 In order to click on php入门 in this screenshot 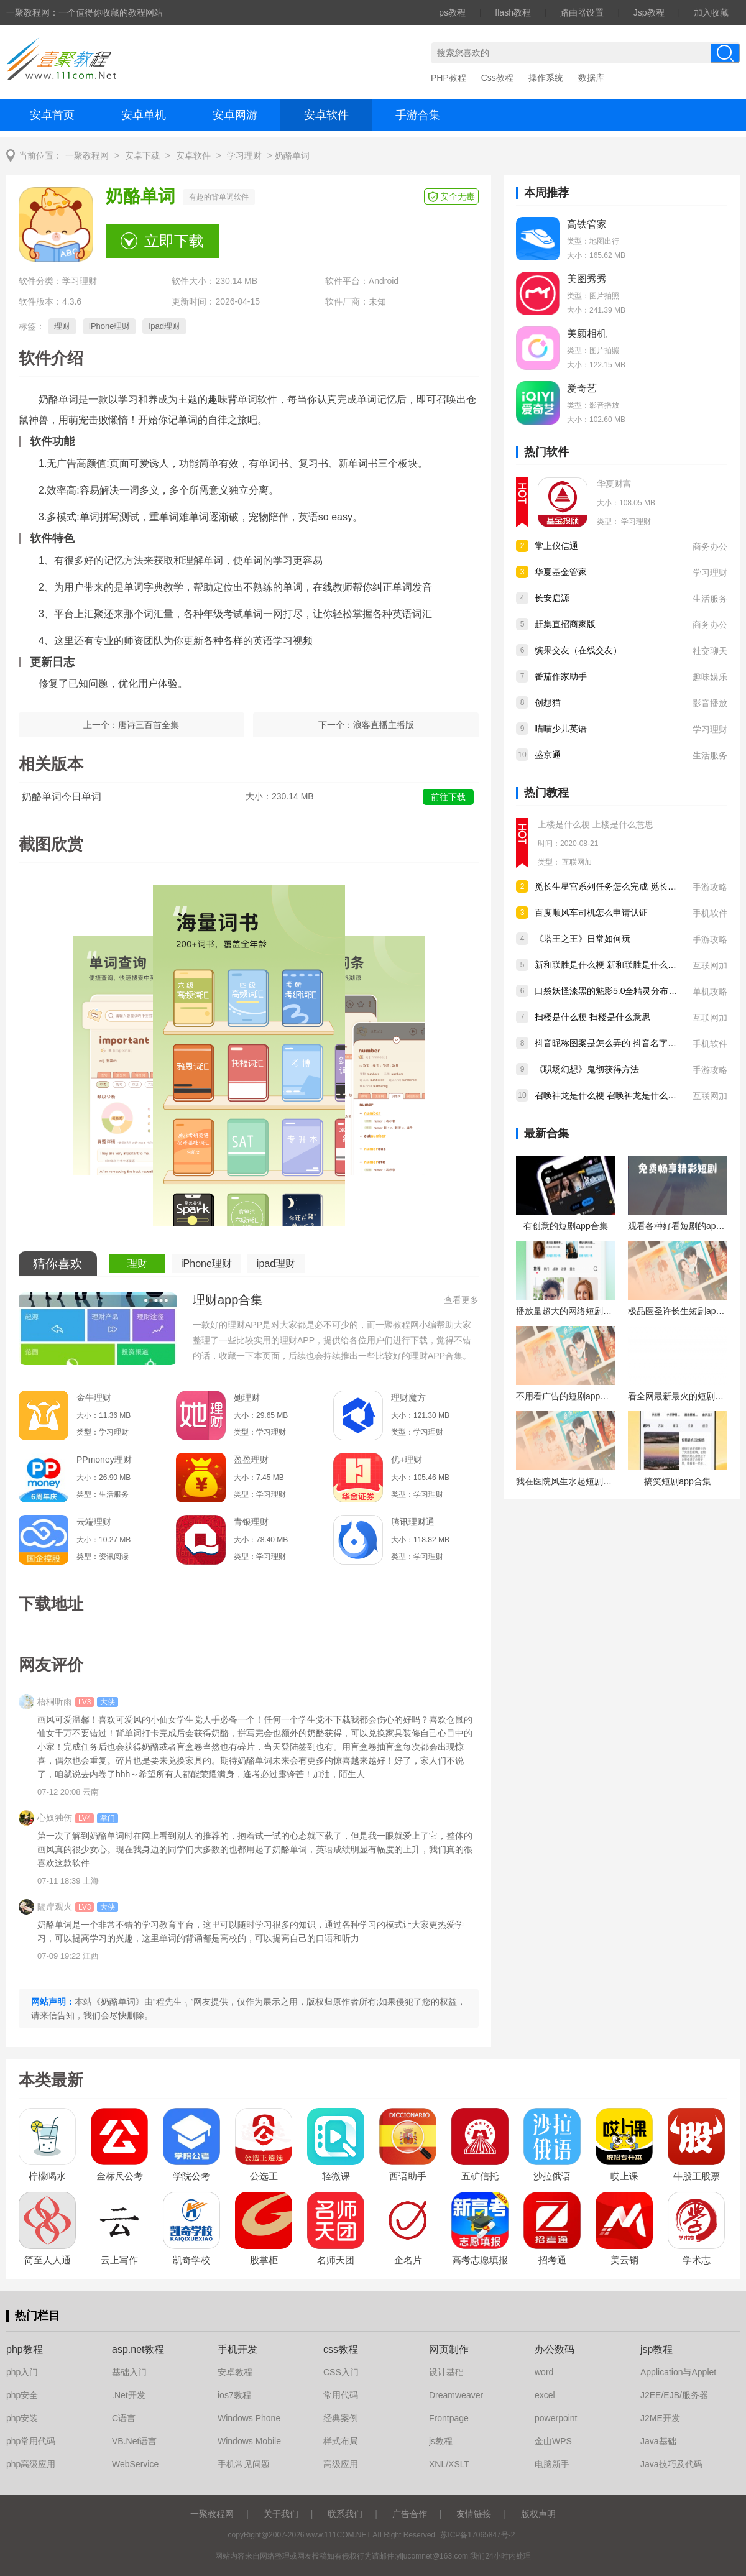, I will do `click(22, 2372)`.